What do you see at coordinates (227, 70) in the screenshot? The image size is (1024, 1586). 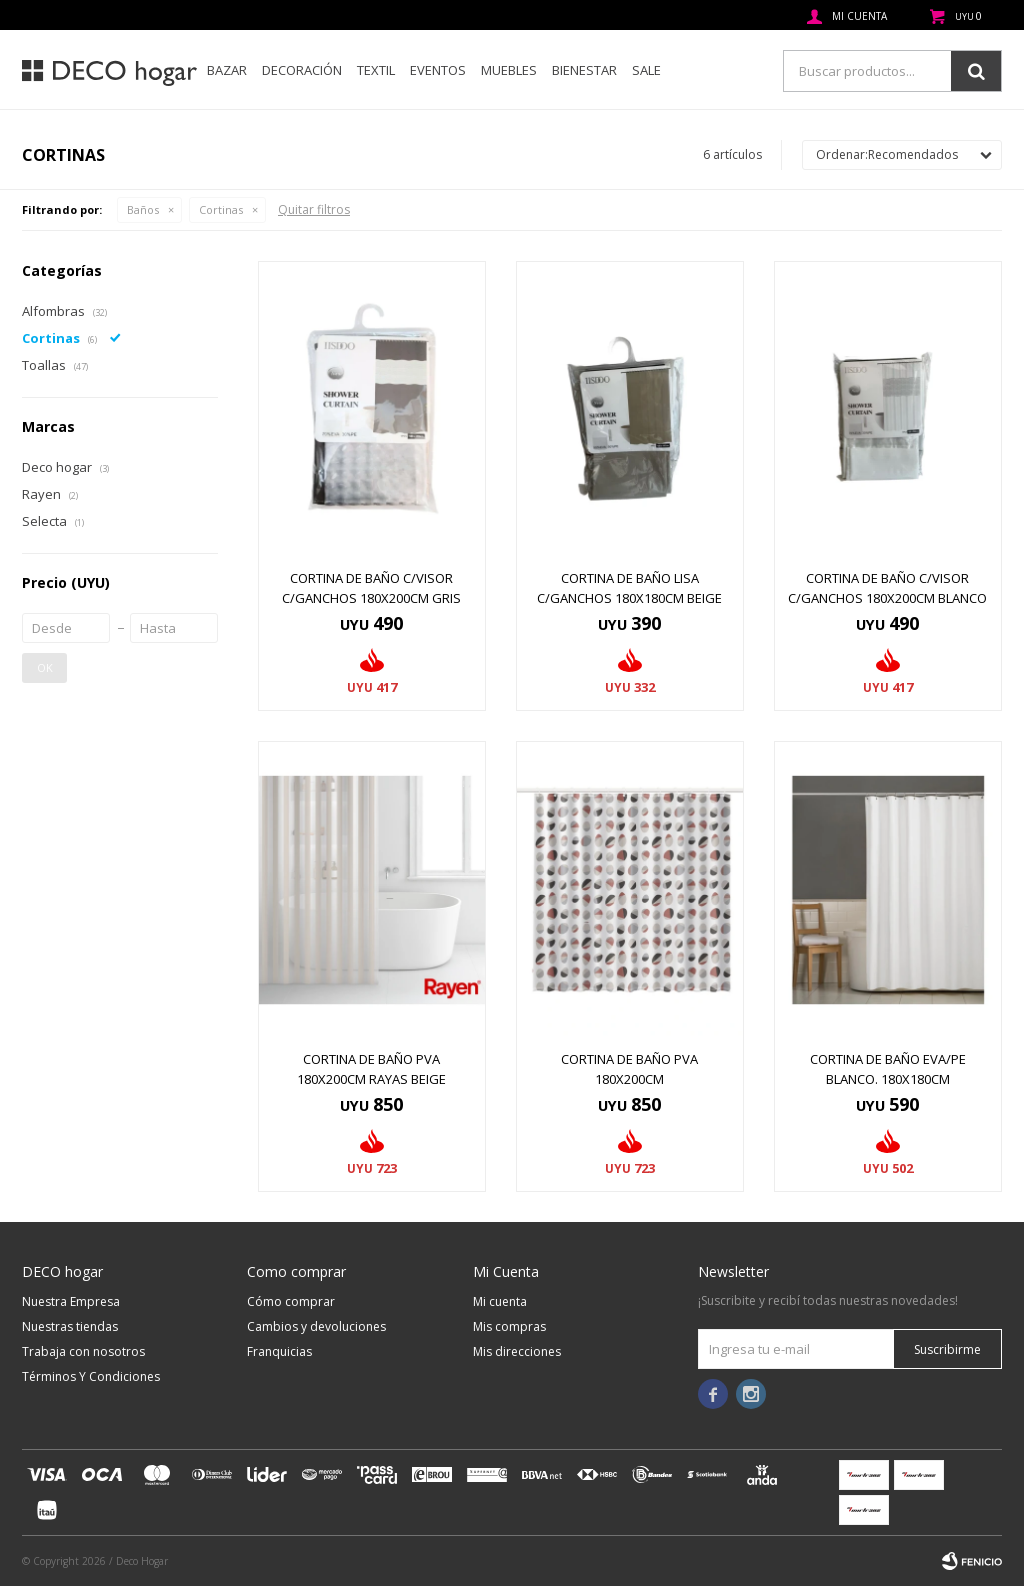 I see `Bazar` at bounding box center [227, 70].